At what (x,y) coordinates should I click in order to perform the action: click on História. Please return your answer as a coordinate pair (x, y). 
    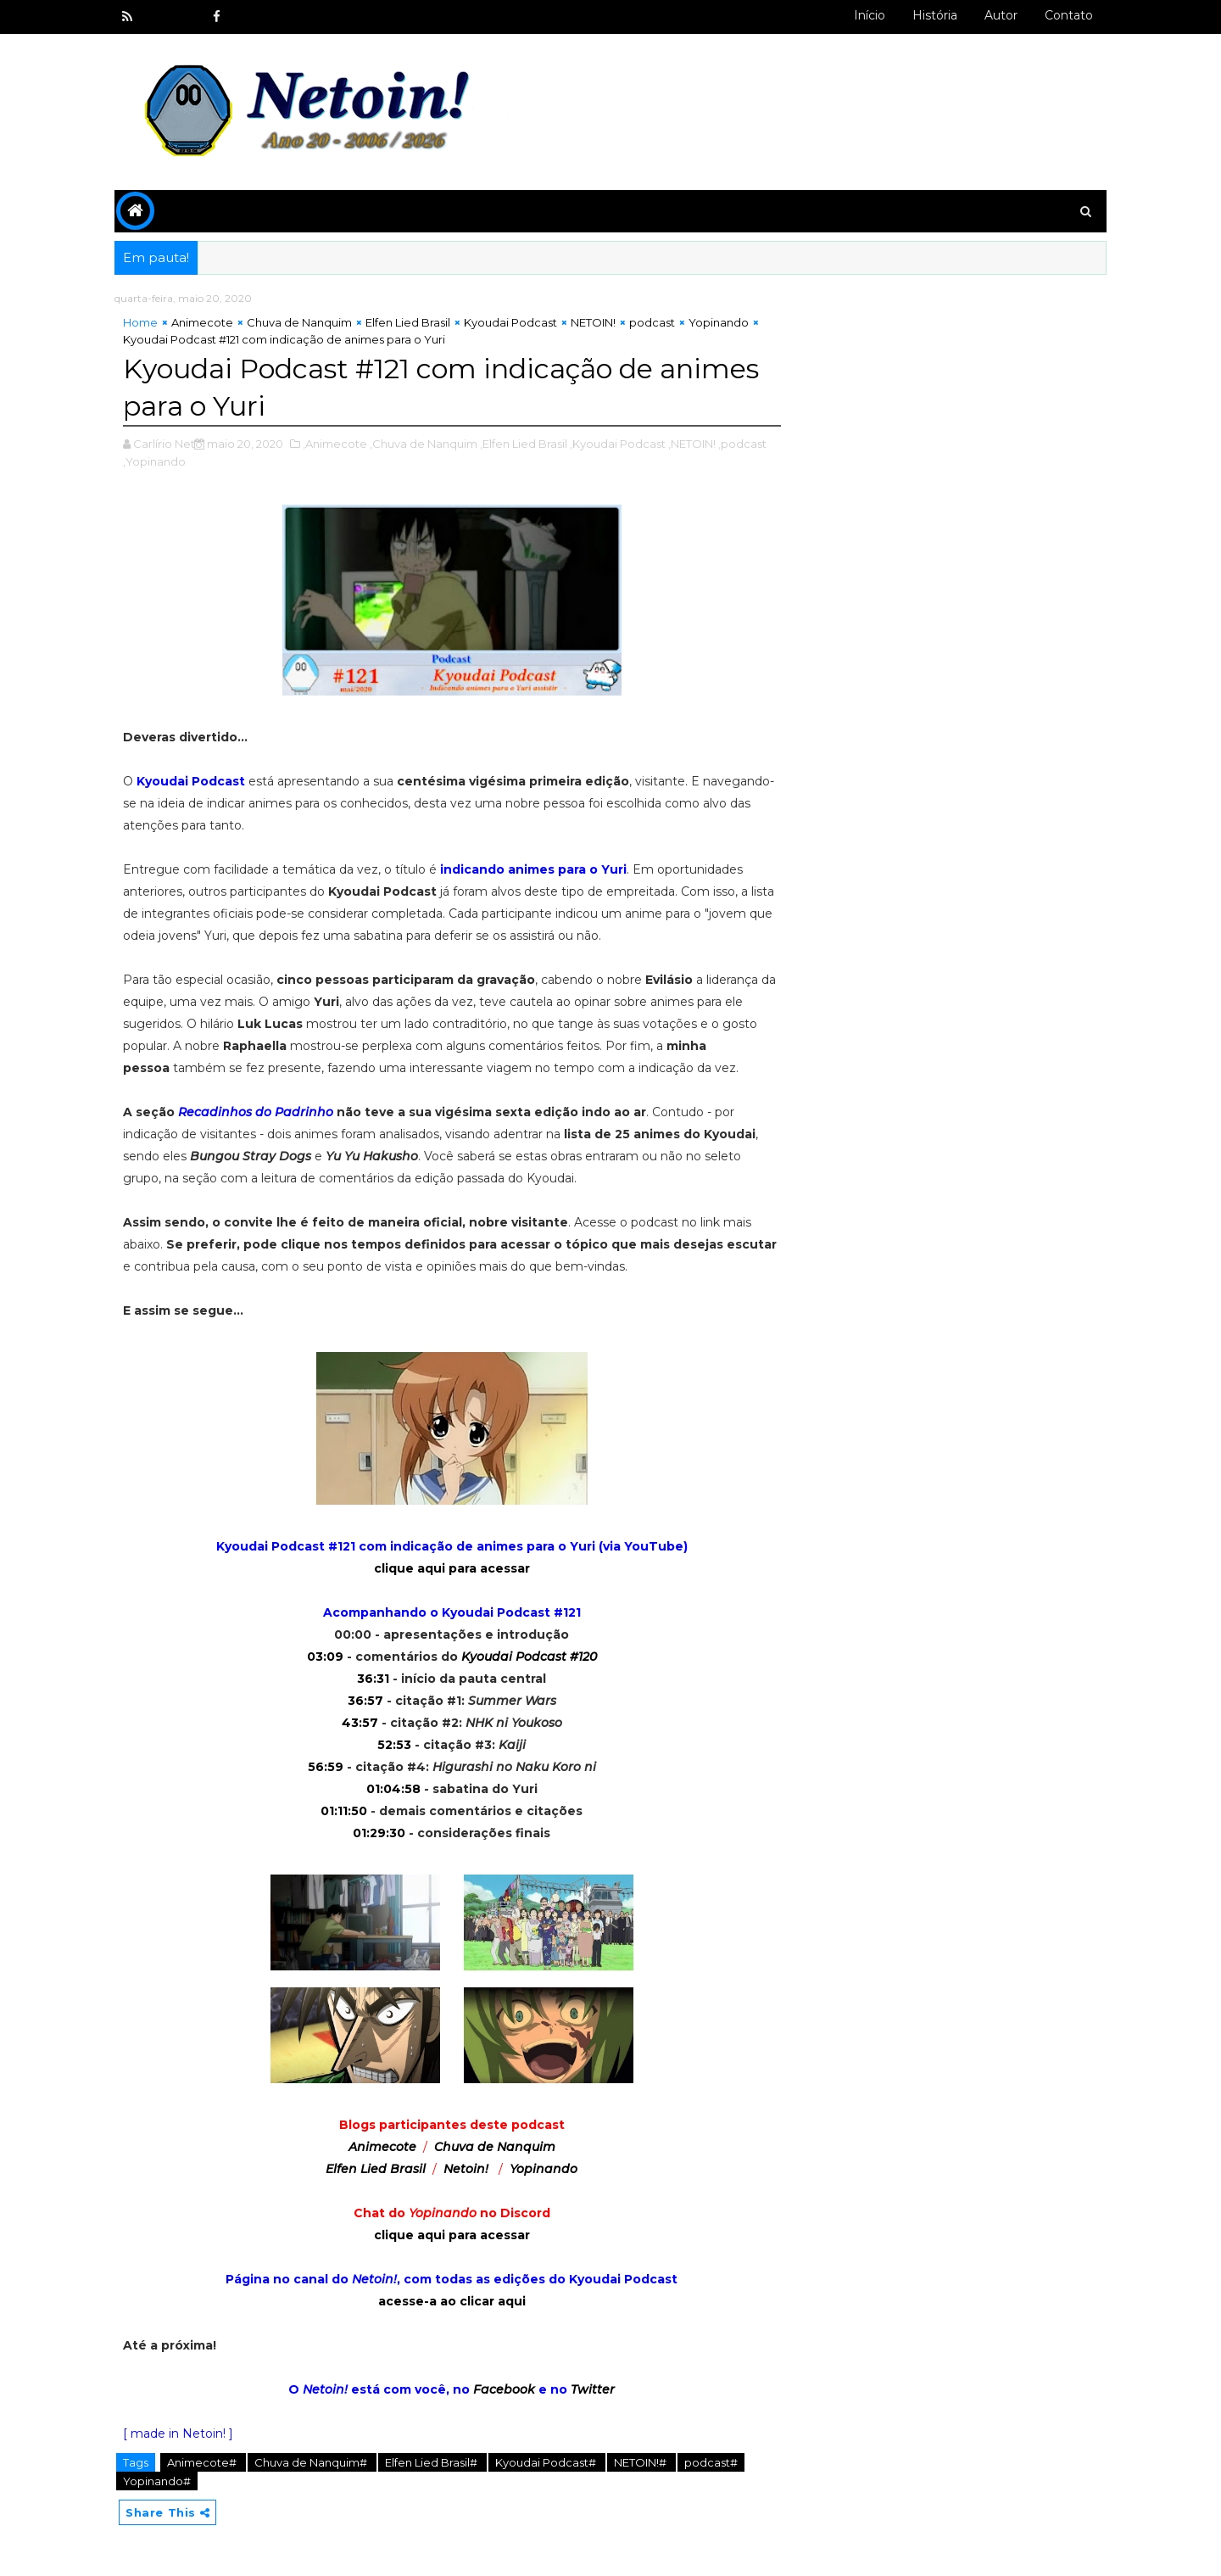
    Looking at the image, I should click on (934, 15).